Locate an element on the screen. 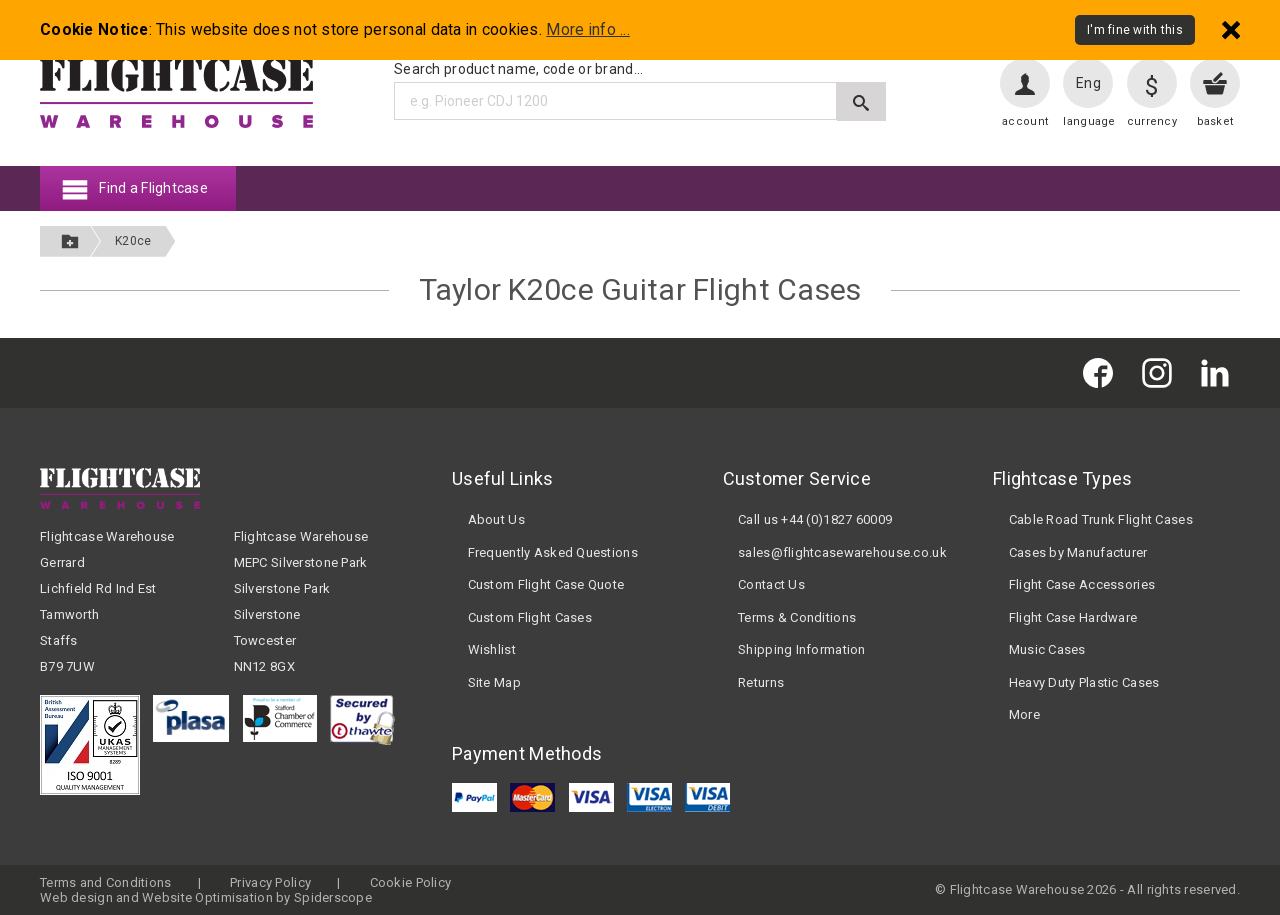  Web design is located at coordinates (76, 897).